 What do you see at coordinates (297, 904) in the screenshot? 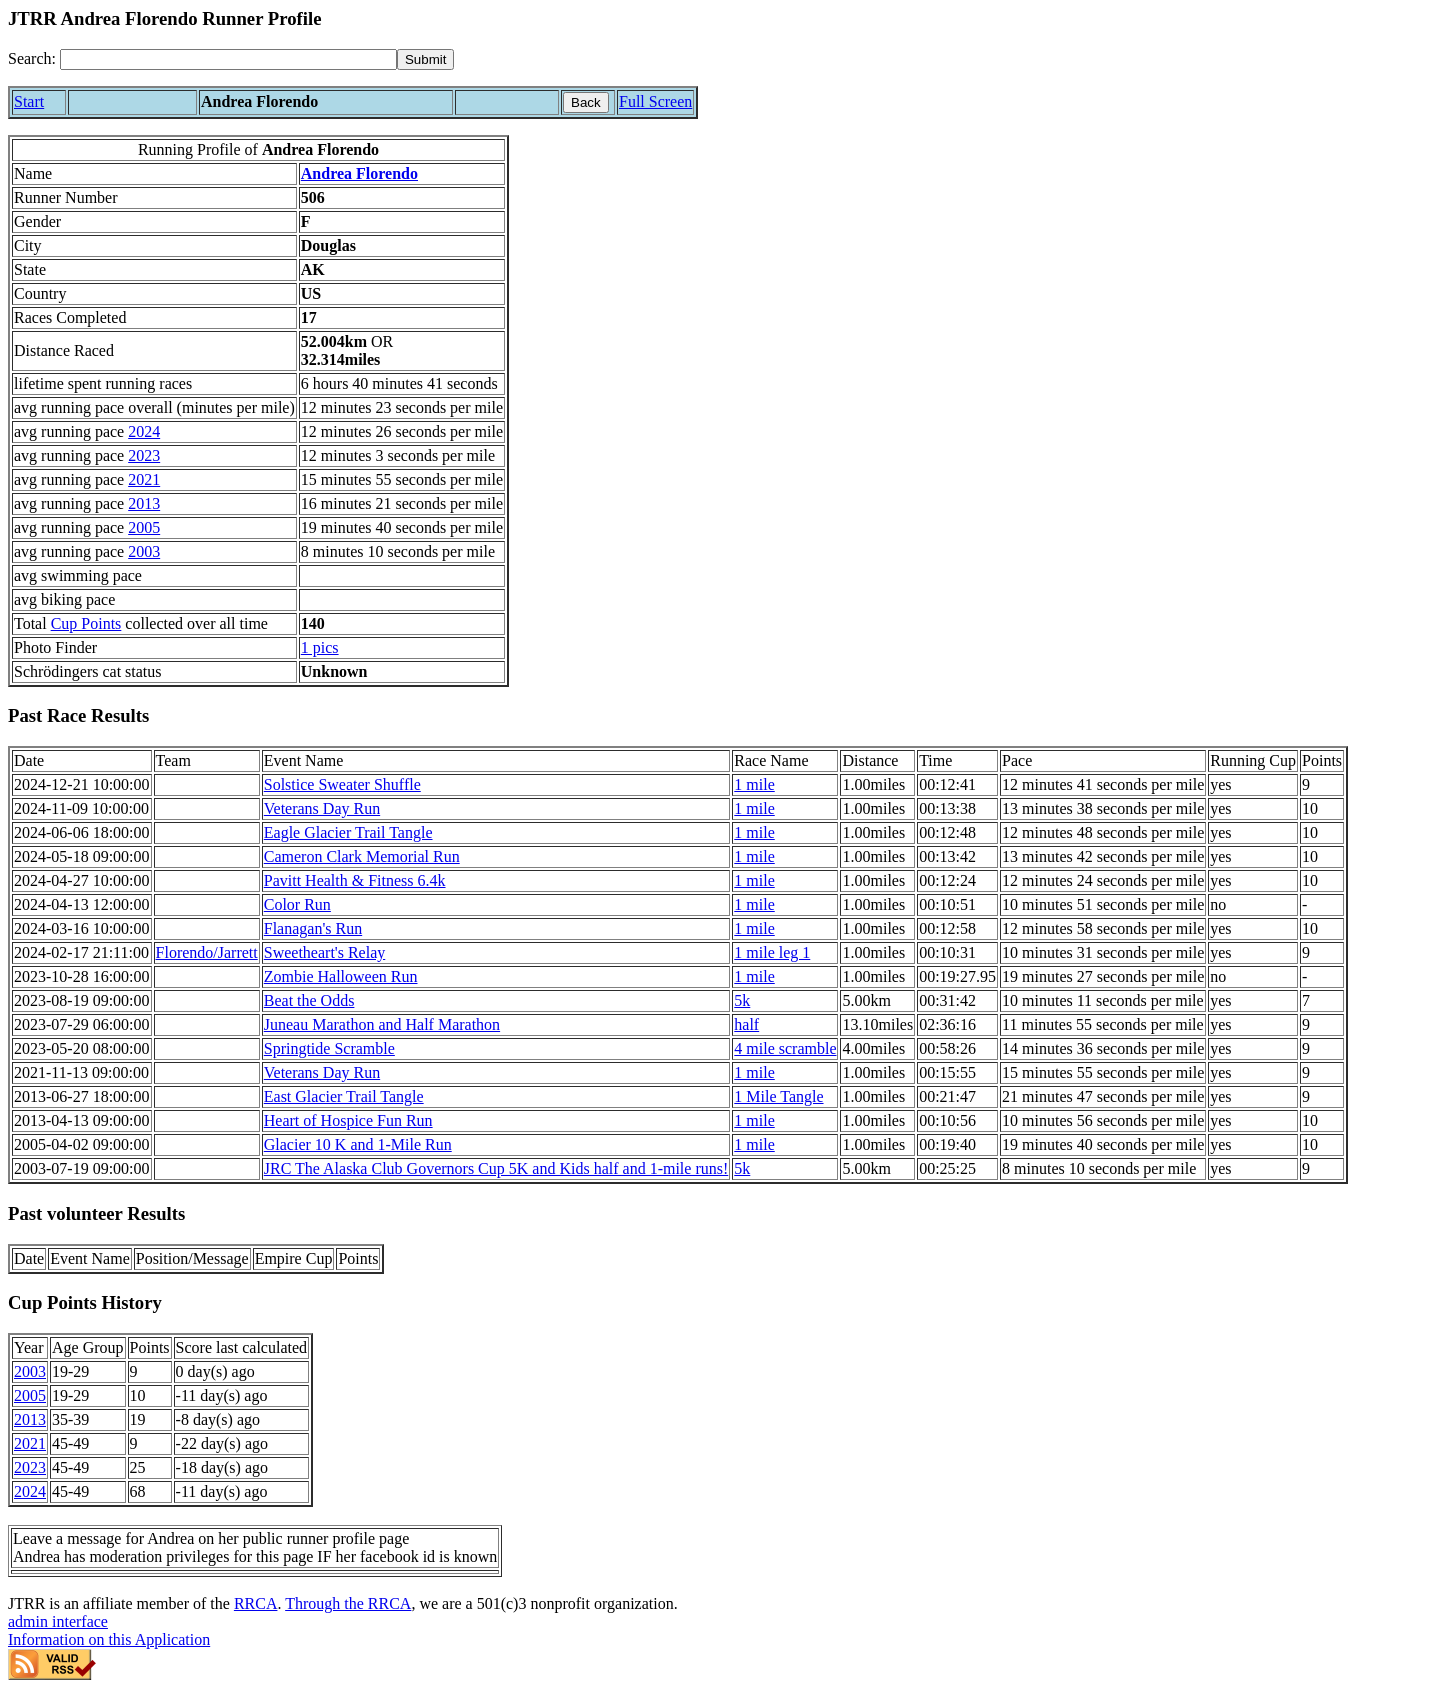
I see `Color Run` at bounding box center [297, 904].